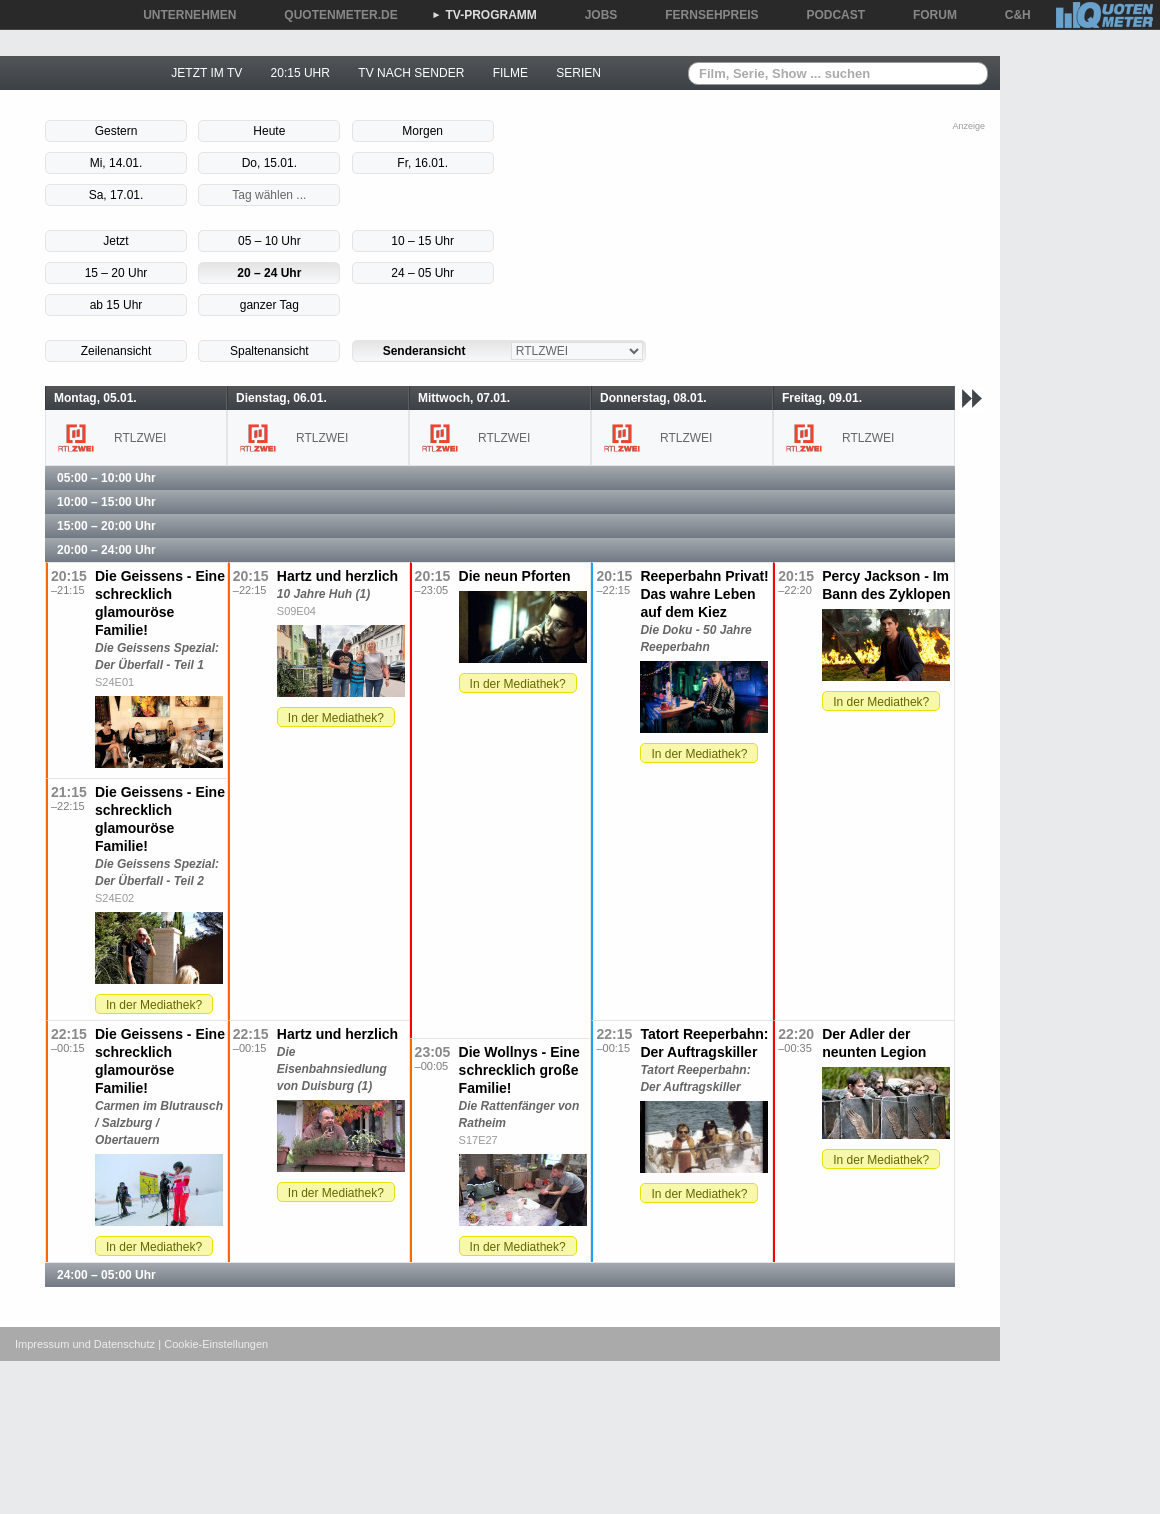 This screenshot has height=1514, width=1160. What do you see at coordinates (269, 305) in the screenshot?
I see `ganzer Tag` at bounding box center [269, 305].